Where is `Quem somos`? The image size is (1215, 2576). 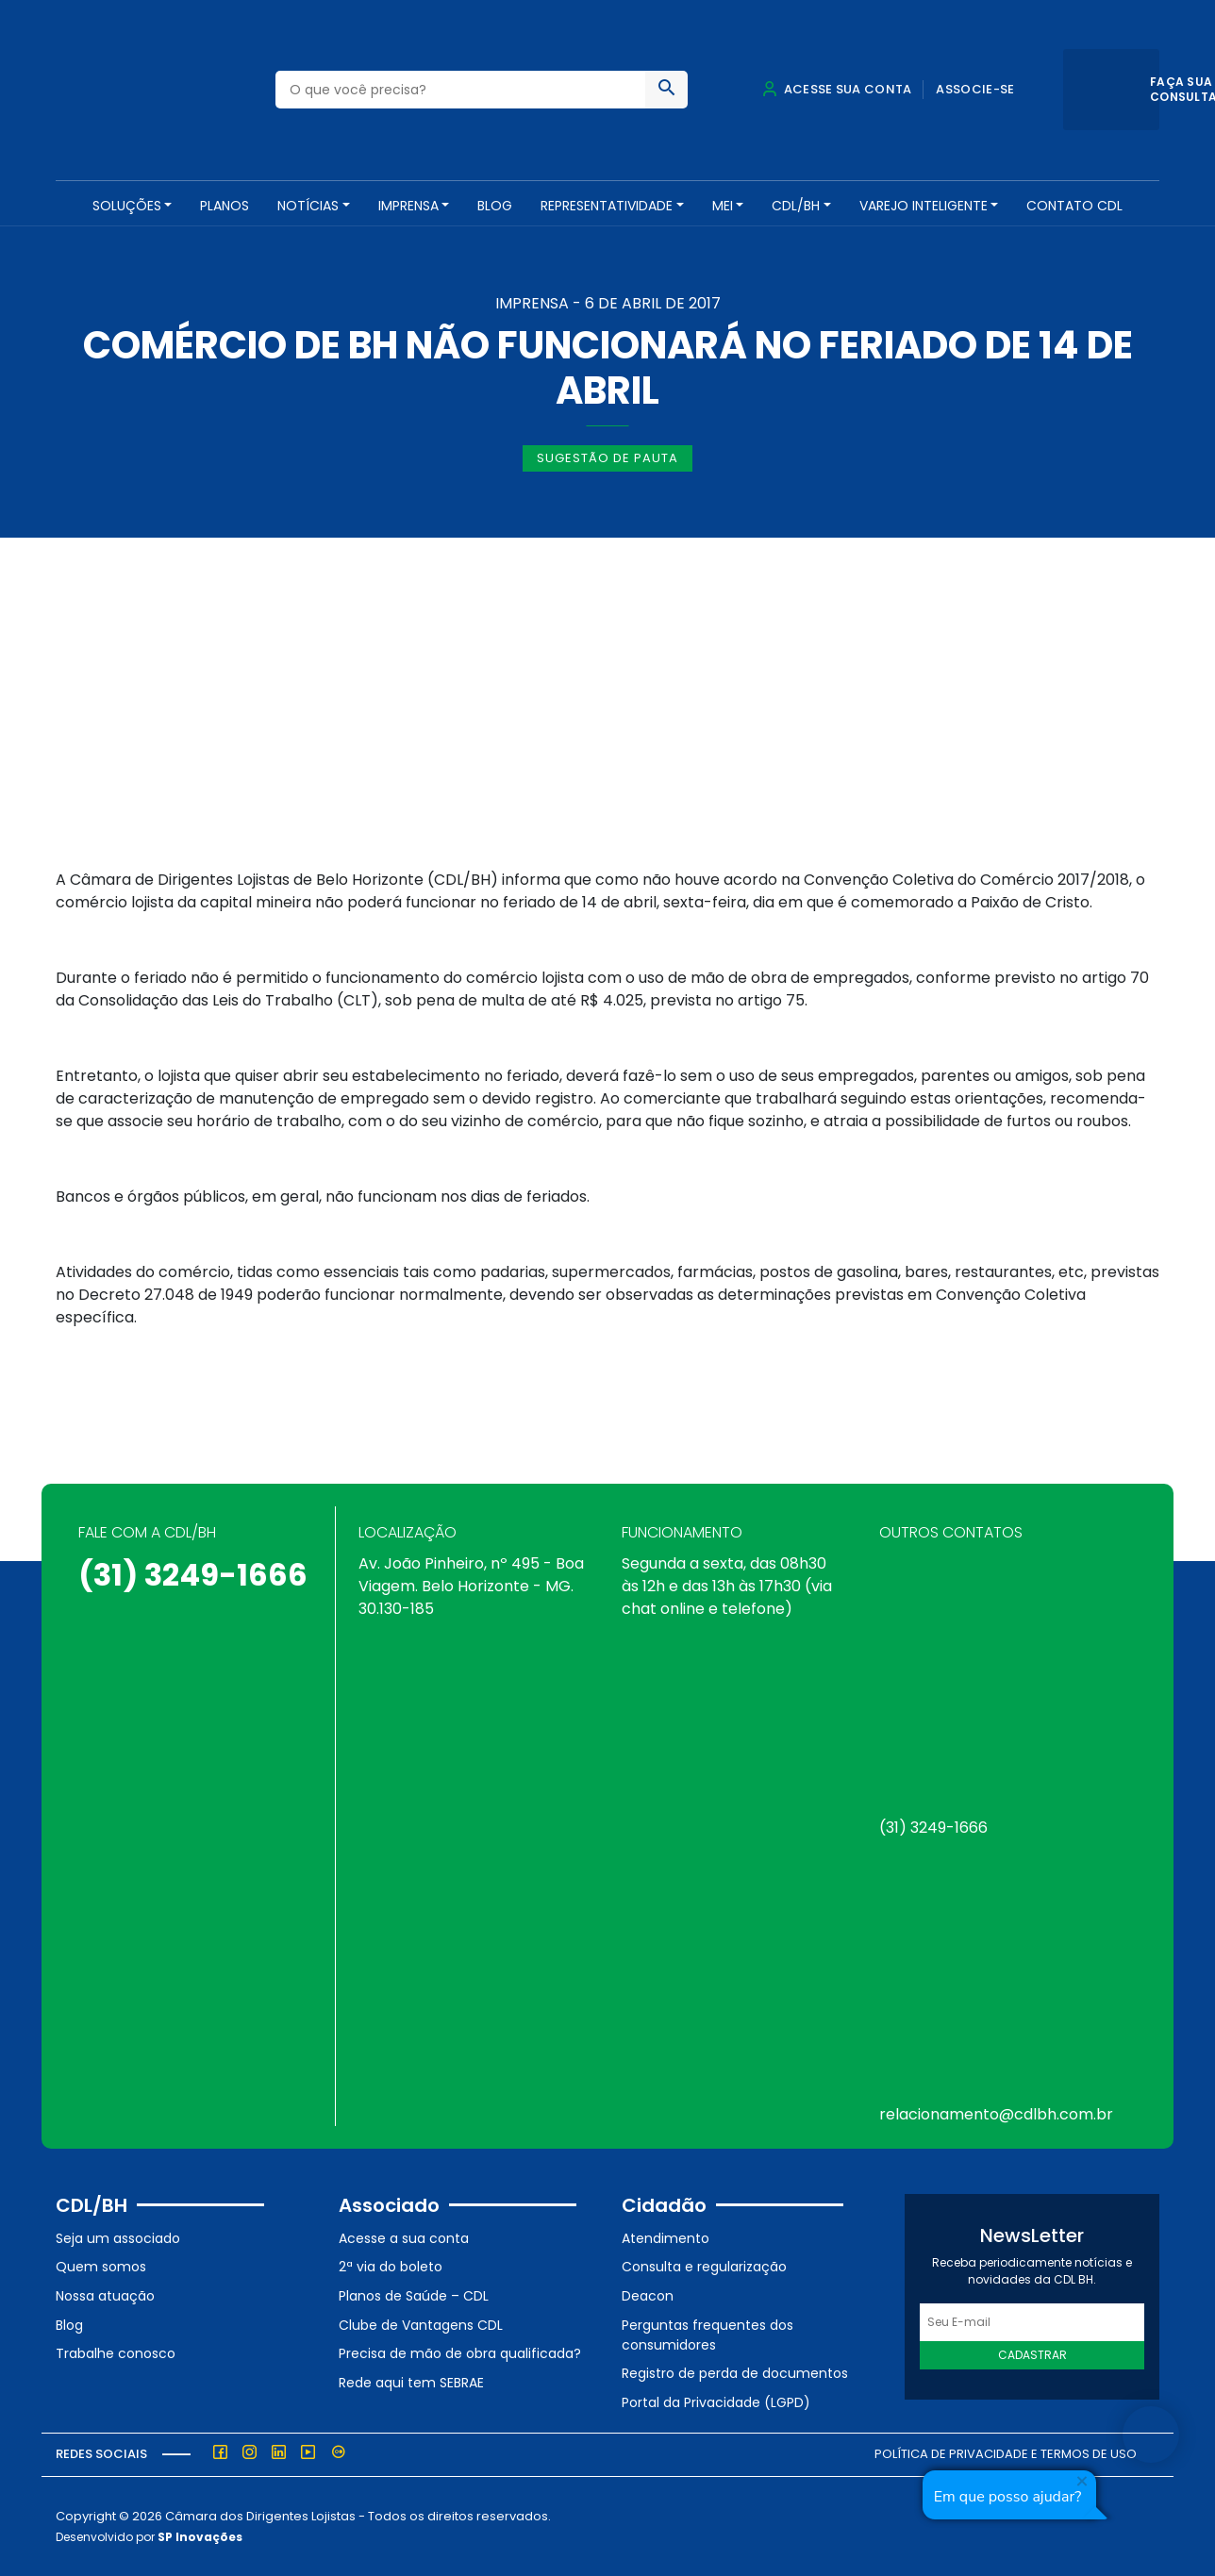 Quem somos is located at coordinates (101, 2266).